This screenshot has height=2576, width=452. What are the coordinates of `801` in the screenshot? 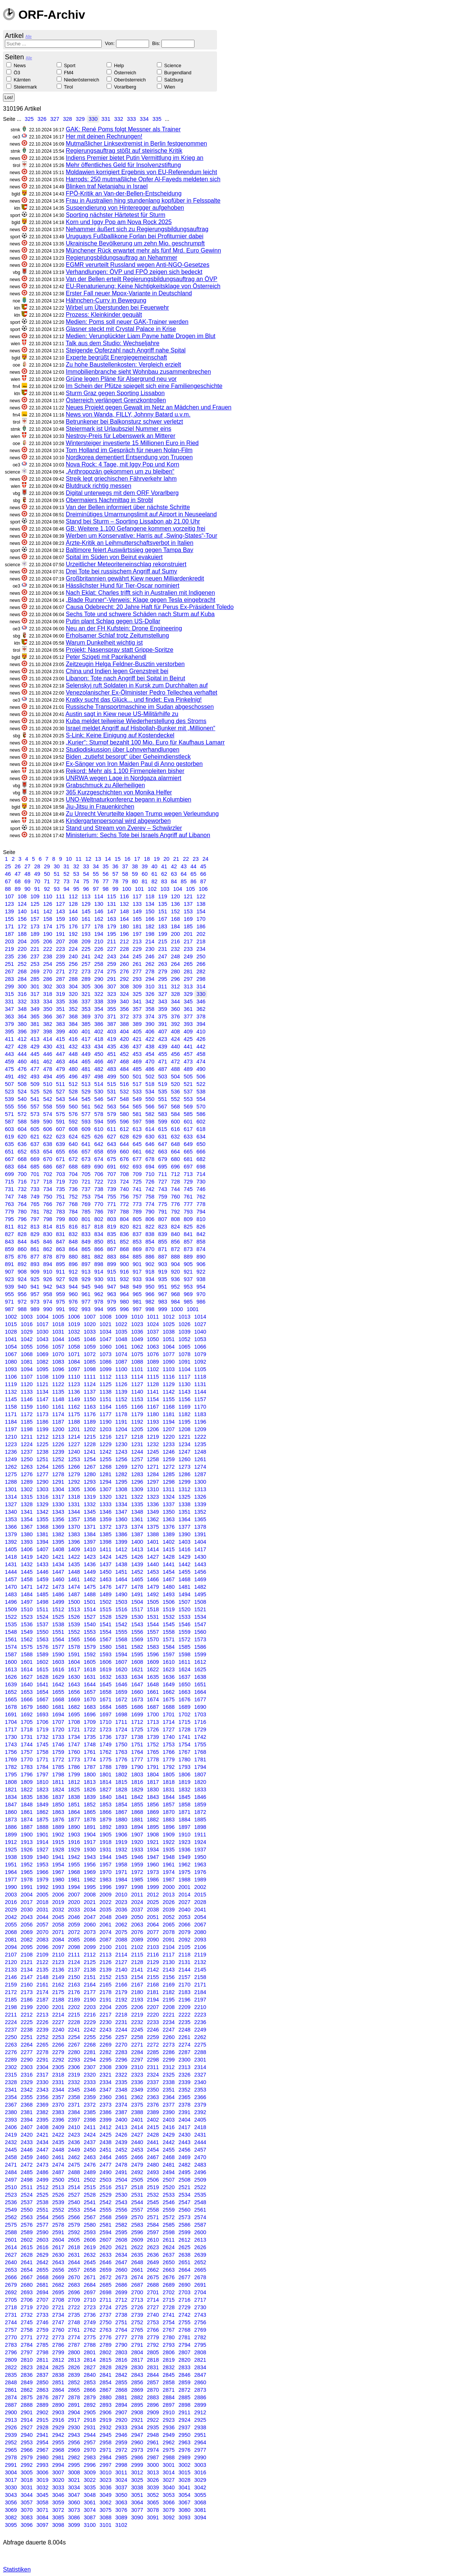 It's located at (85, 1219).